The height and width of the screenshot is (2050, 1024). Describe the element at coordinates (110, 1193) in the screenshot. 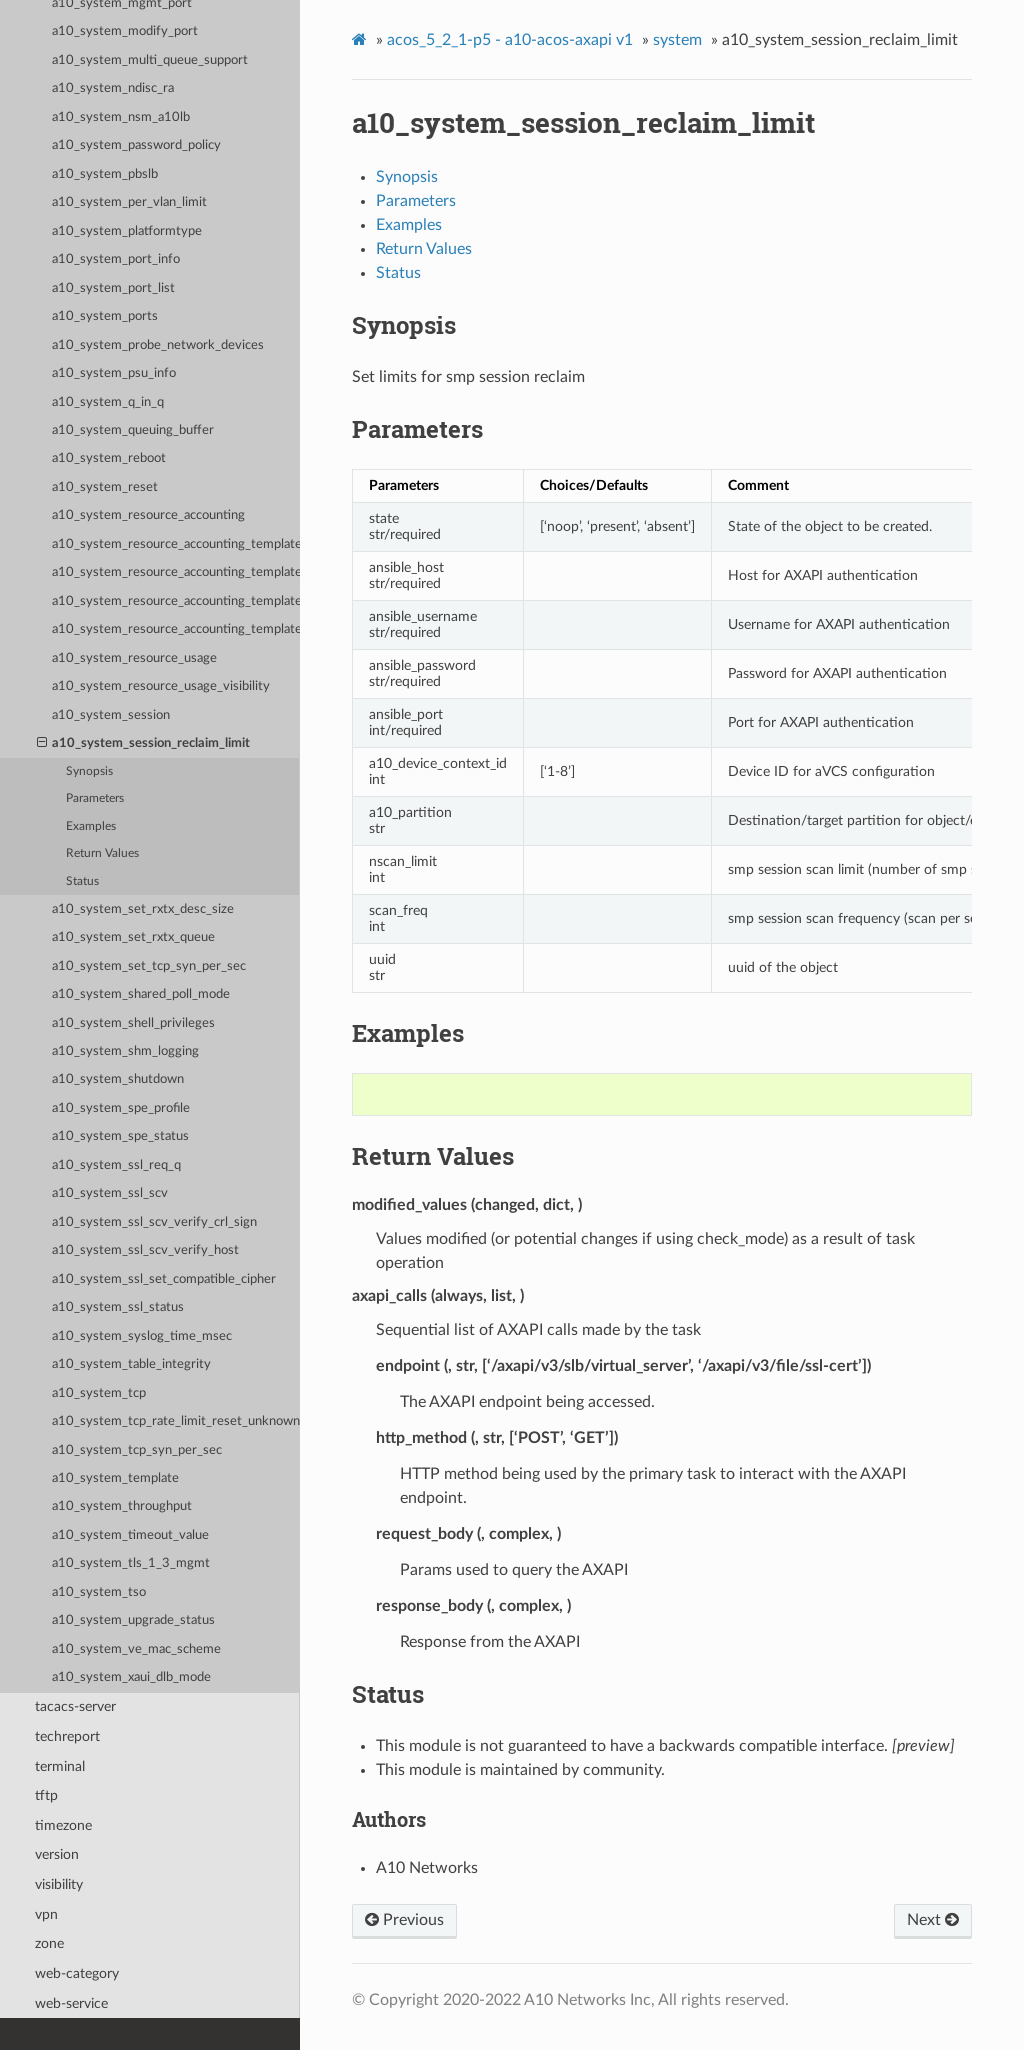

I see `a10_system_ssl_scv` at that location.